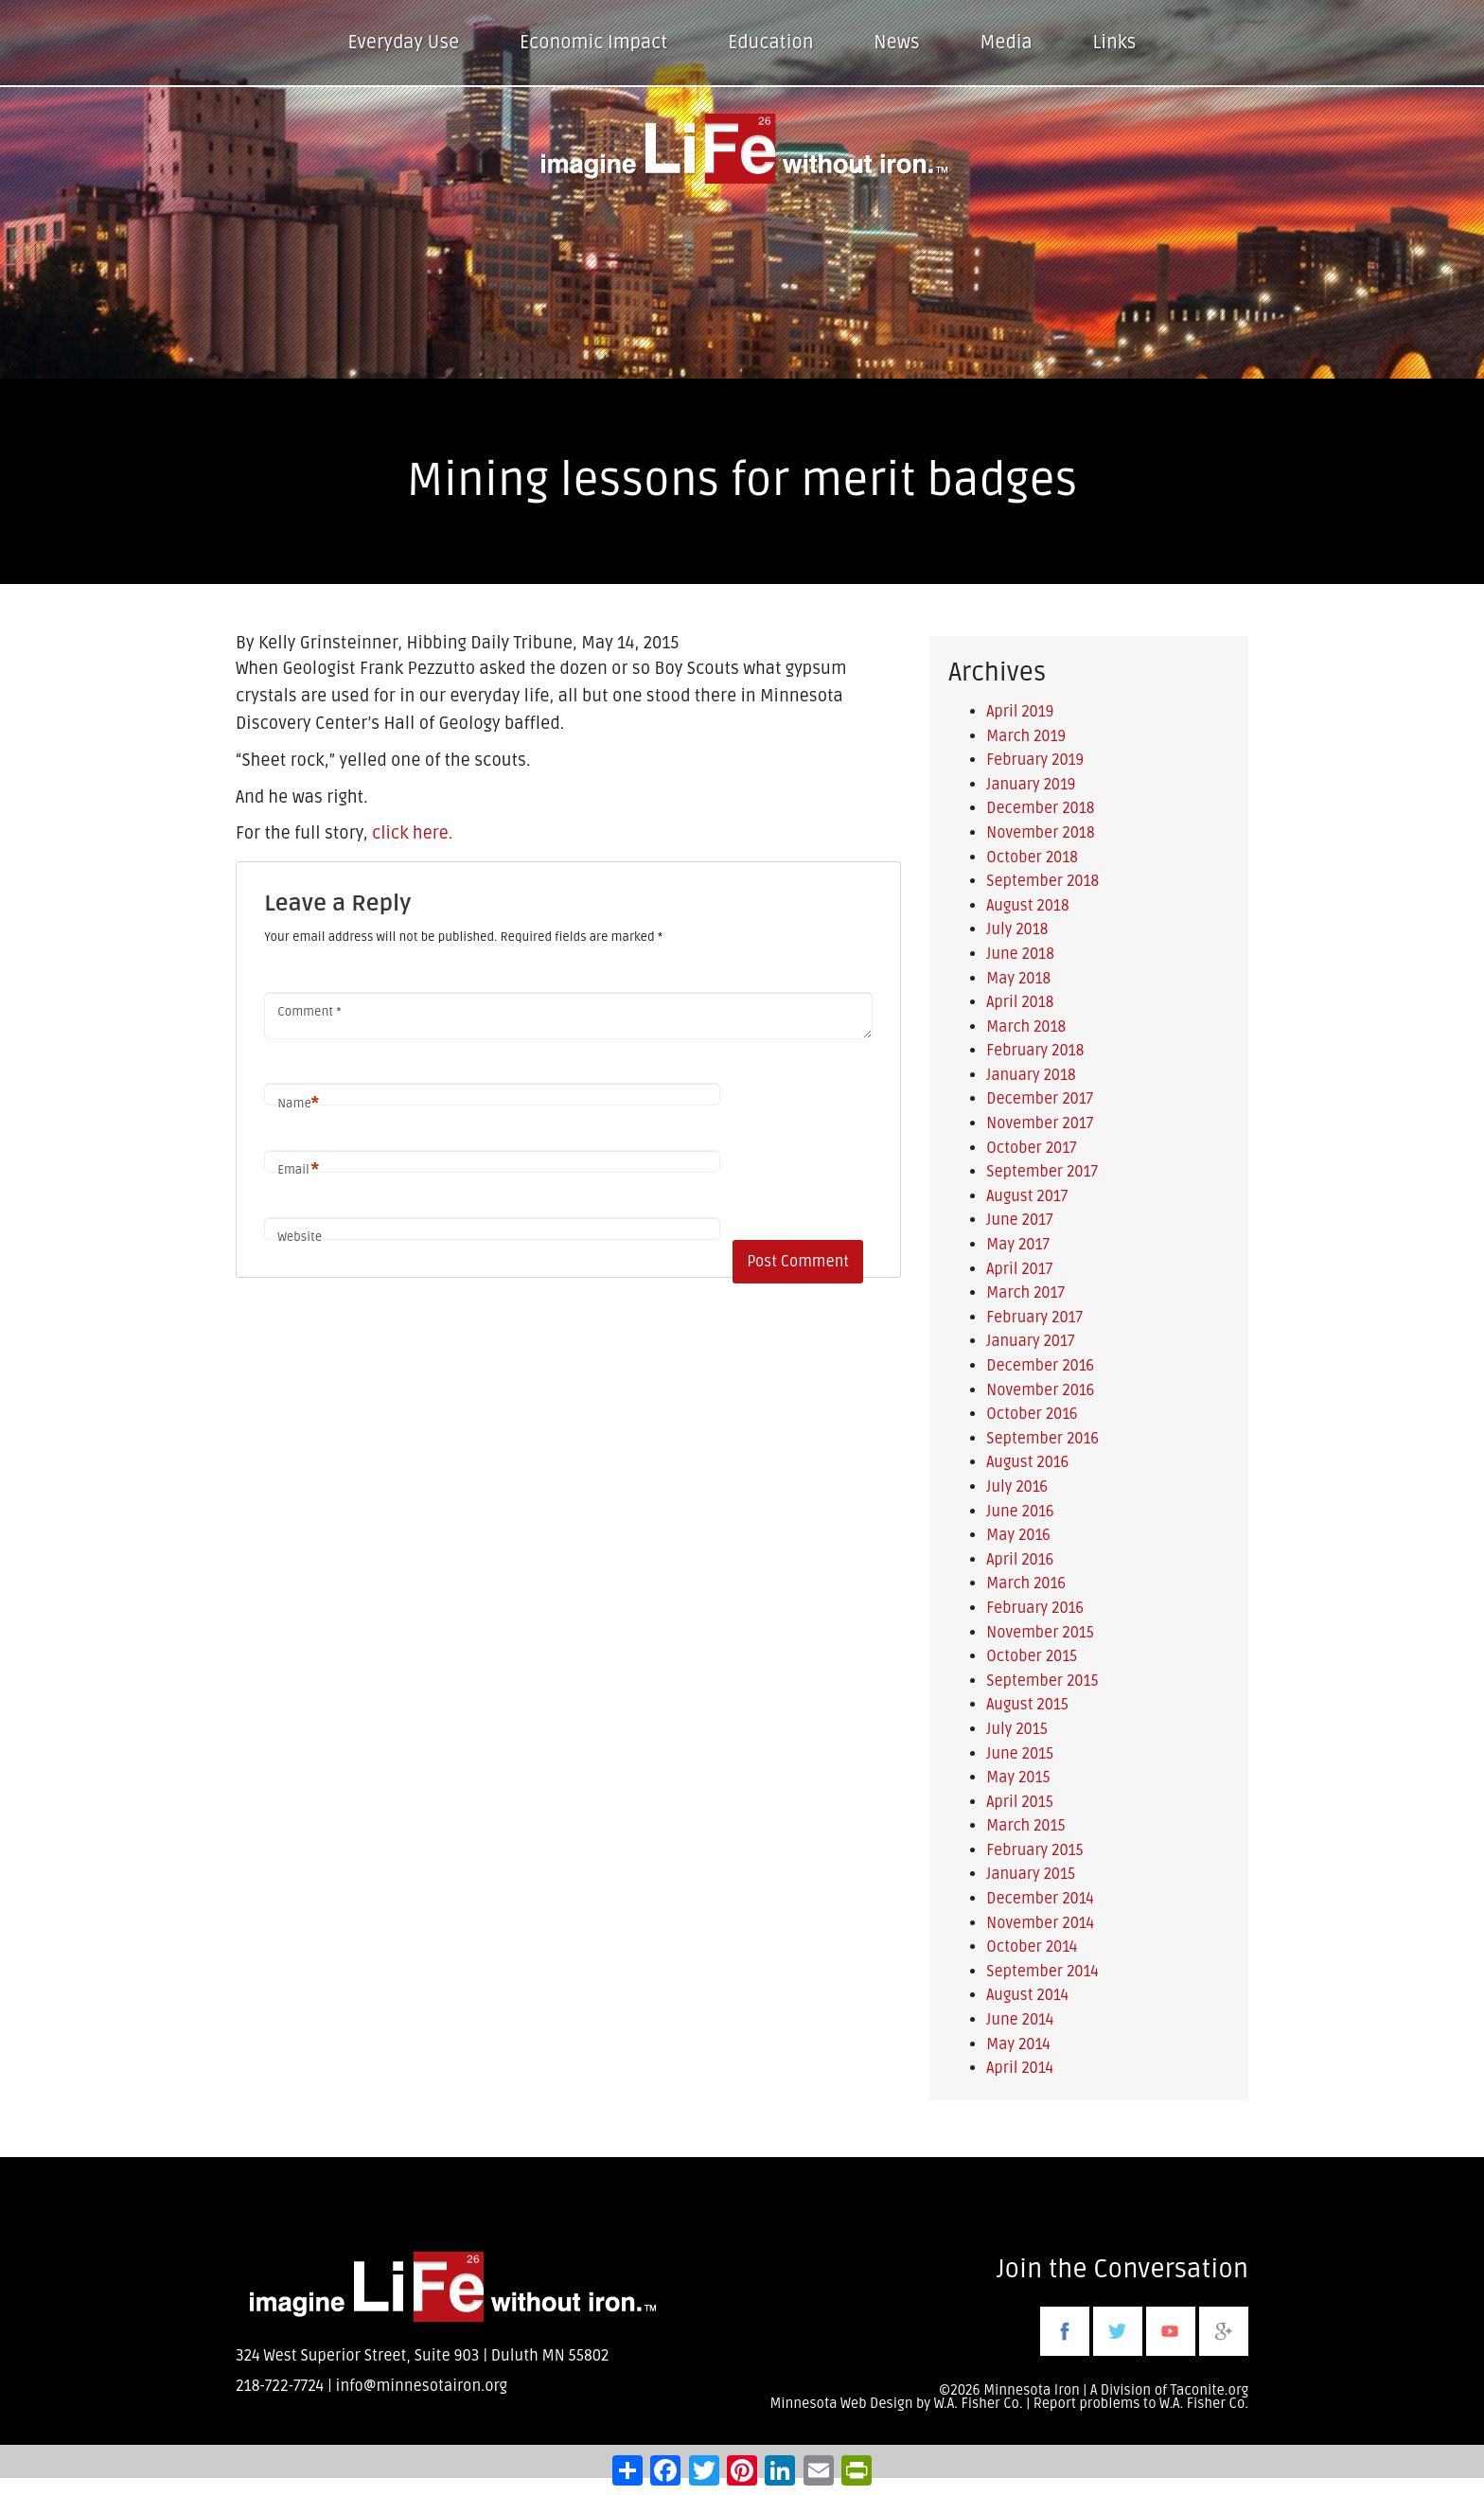 This screenshot has width=1484, height=2495. Describe the element at coordinates (1027, 1704) in the screenshot. I see `August 2015` at that location.